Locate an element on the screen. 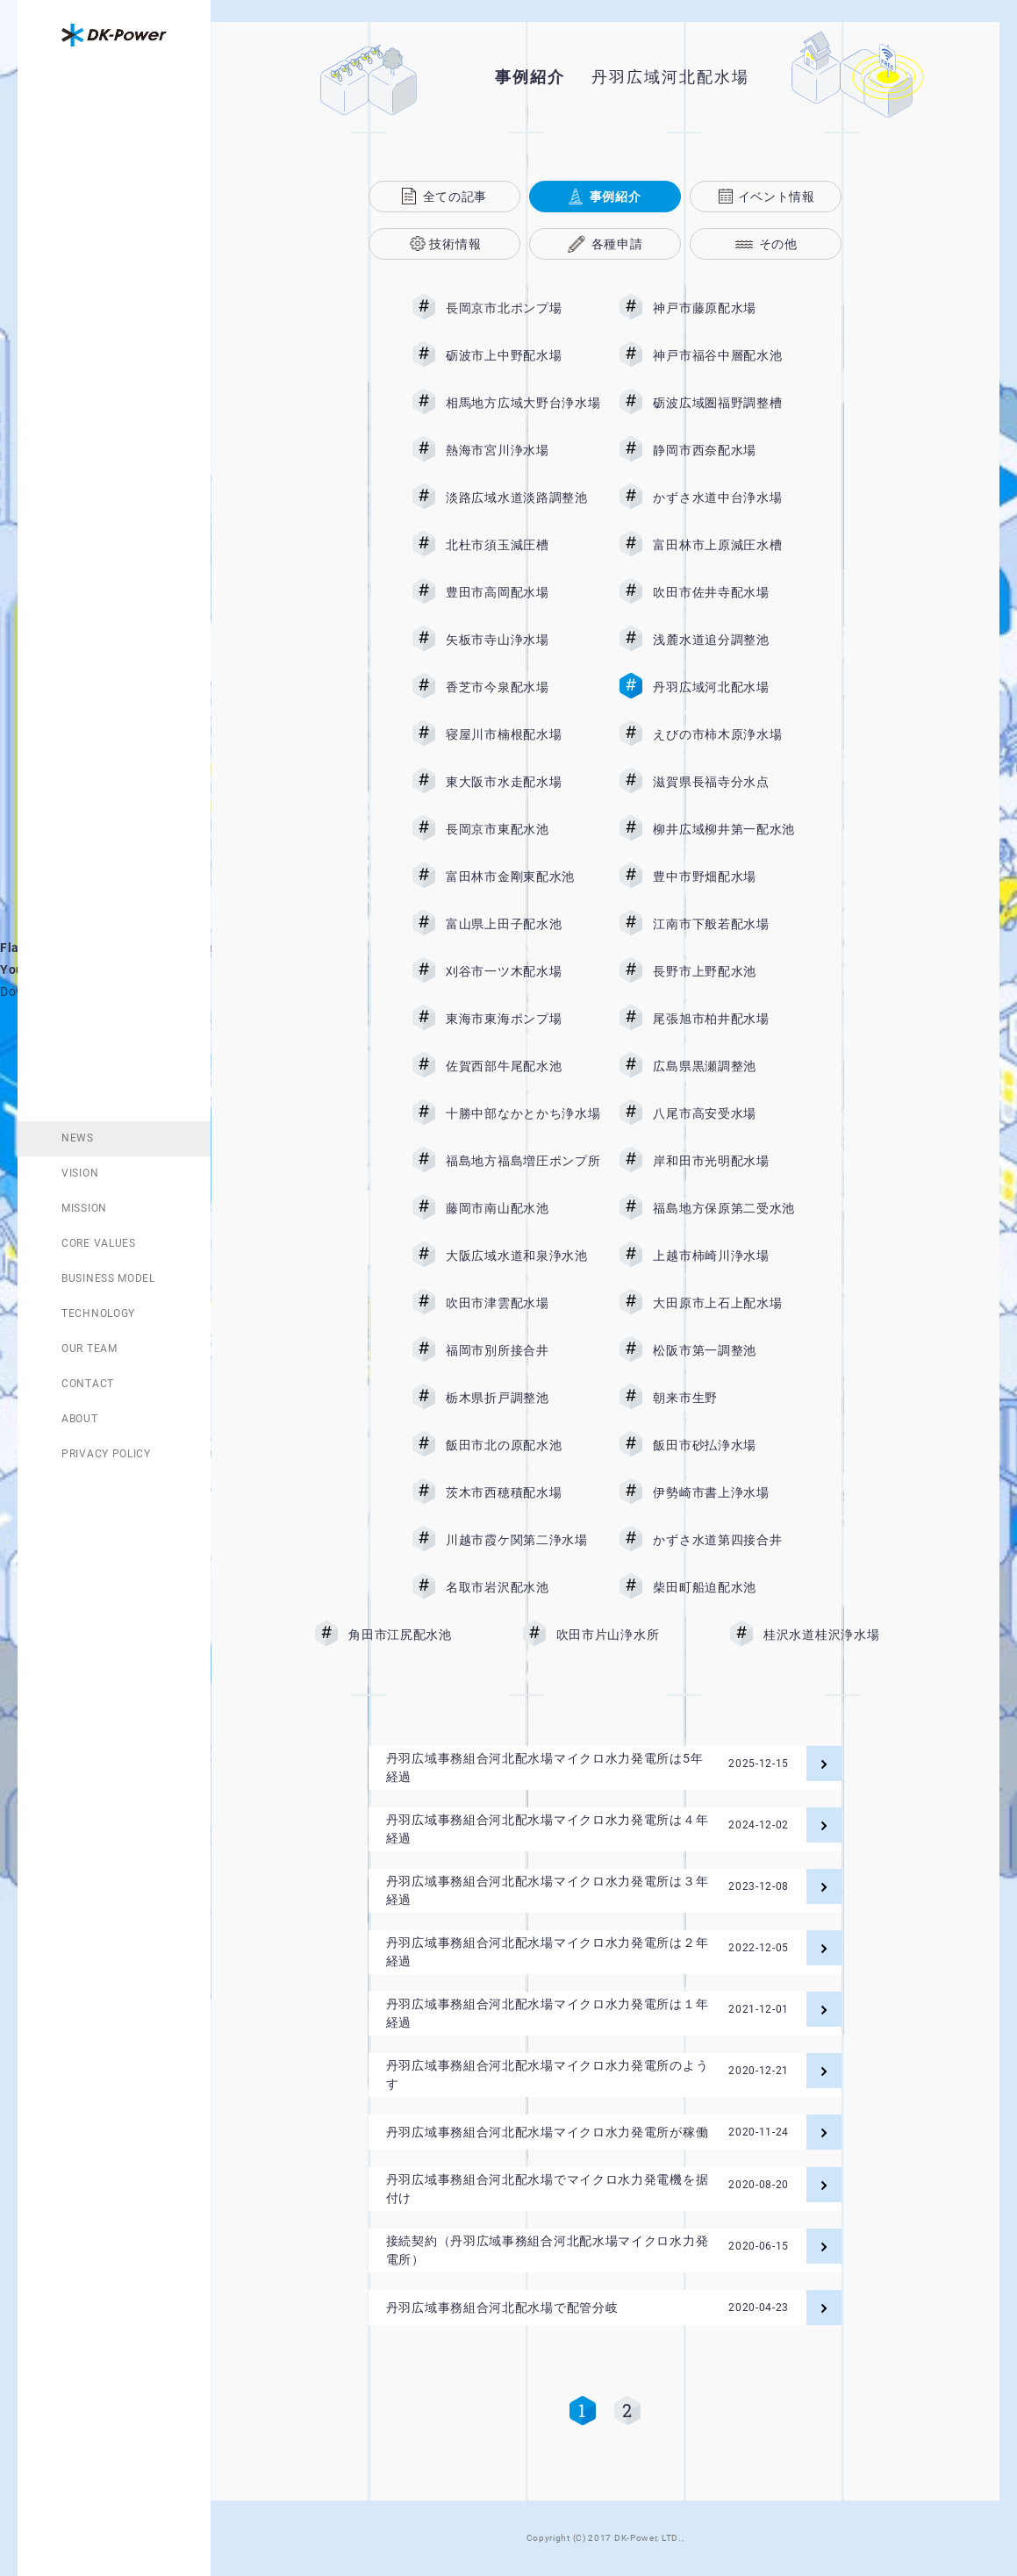 Image resolution: width=1017 pixels, height=2576 pixels. 東大阪市水走配水場 is located at coordinates (523, 782).